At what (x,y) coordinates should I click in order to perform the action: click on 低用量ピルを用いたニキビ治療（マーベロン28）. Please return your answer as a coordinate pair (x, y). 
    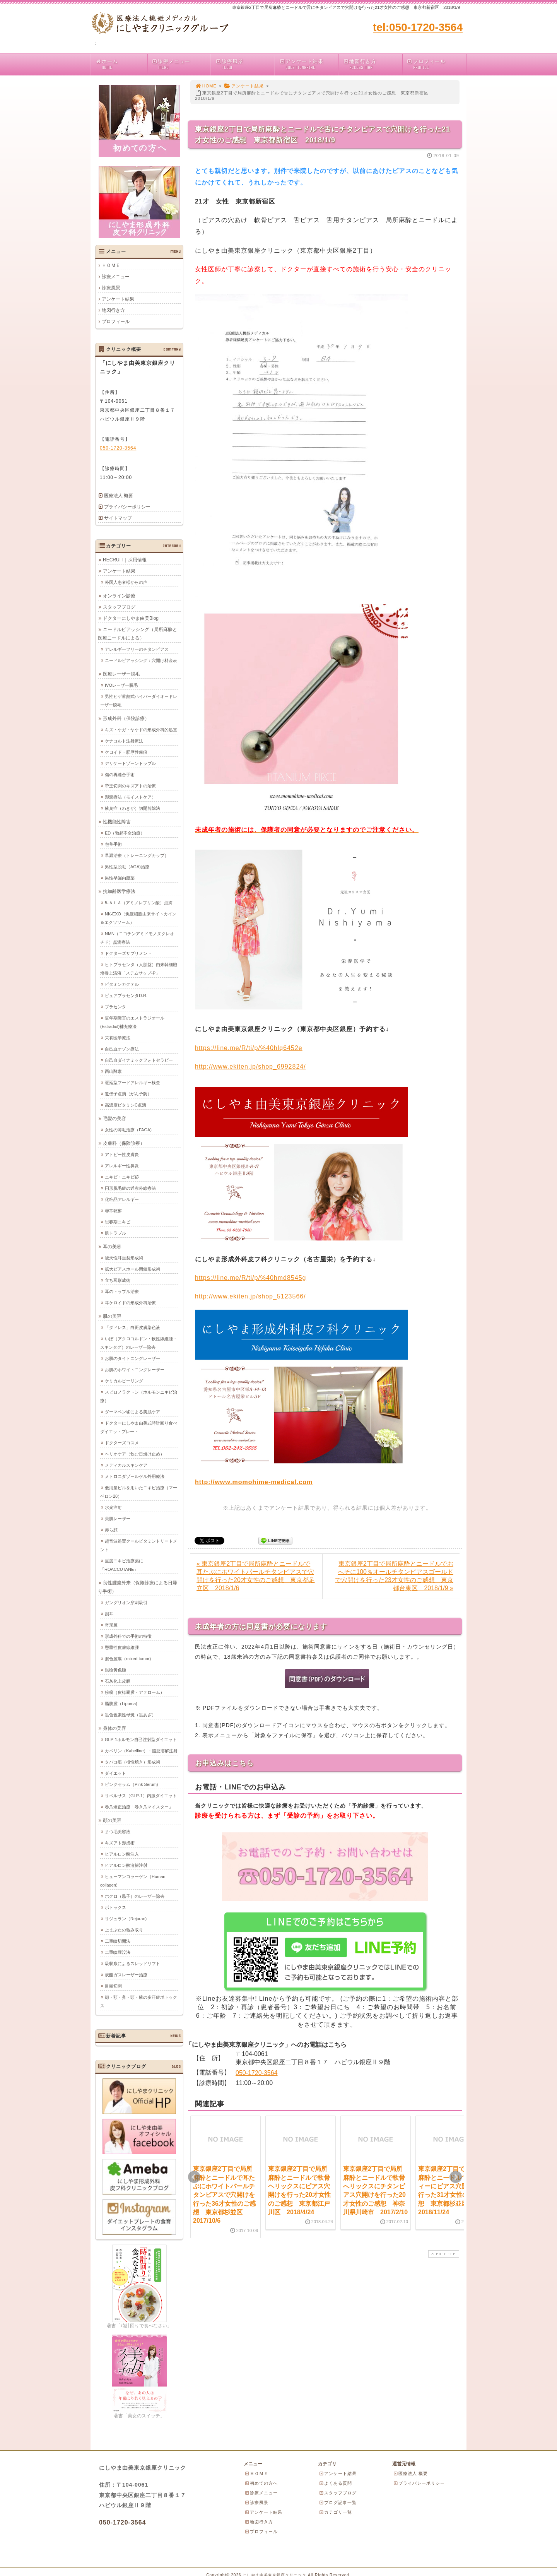
    Looking at the image, I should click on (138, 1491).